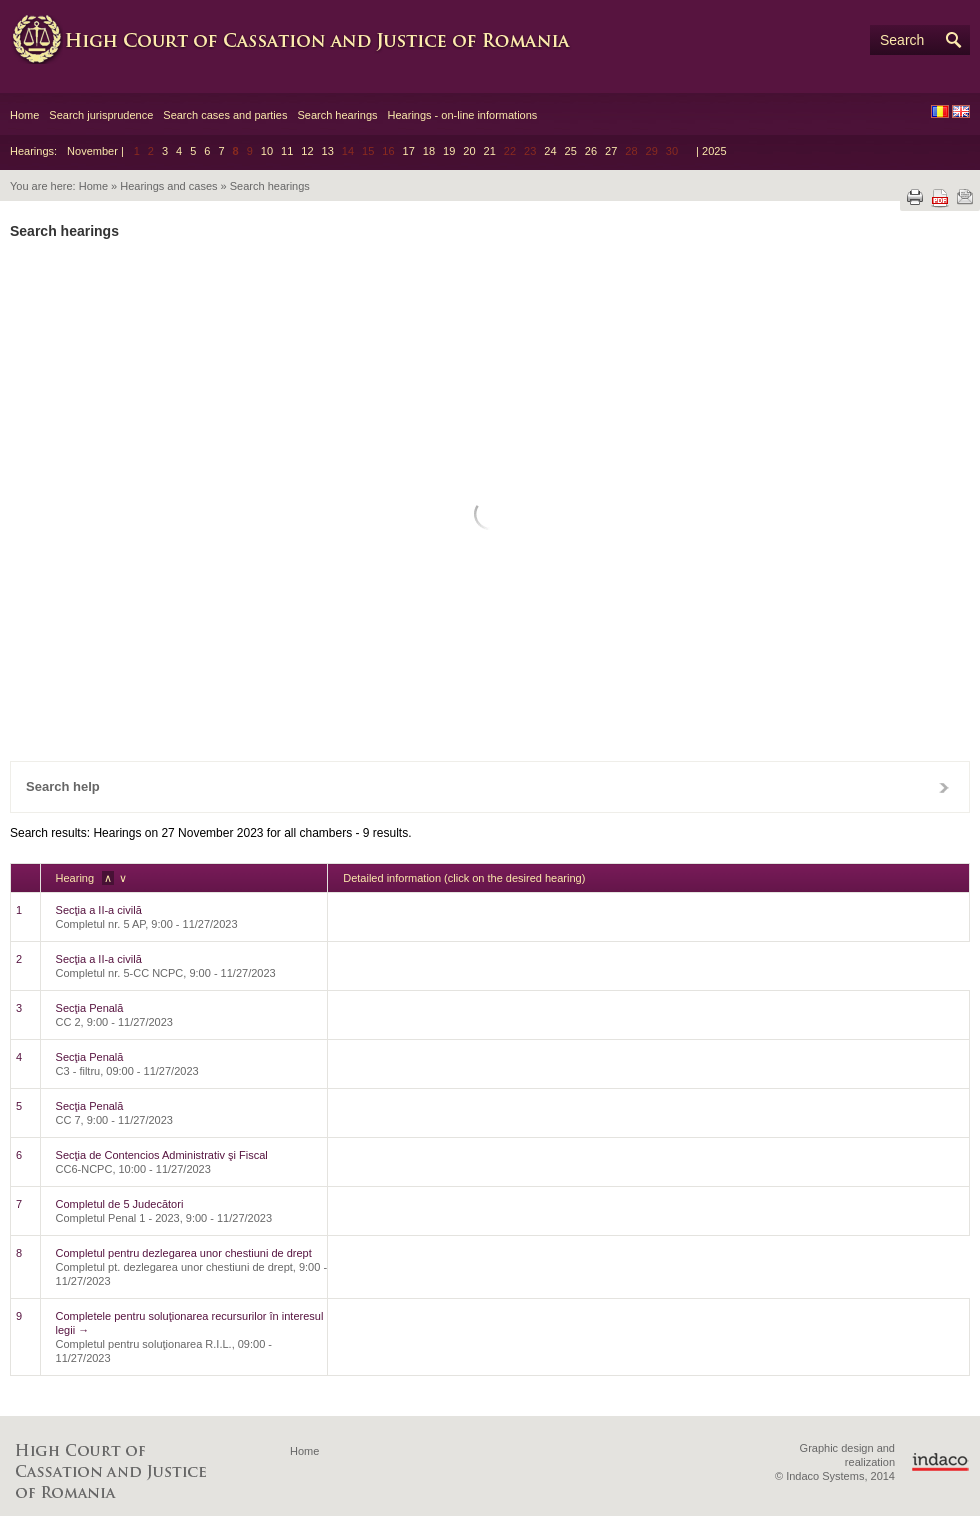 The width and height of the screenshot is (980, 1516). What do you see at coordinates (463, 115) in the screenshot?
I see `Hearings - on-line informations` at bounding box center [463, 115].